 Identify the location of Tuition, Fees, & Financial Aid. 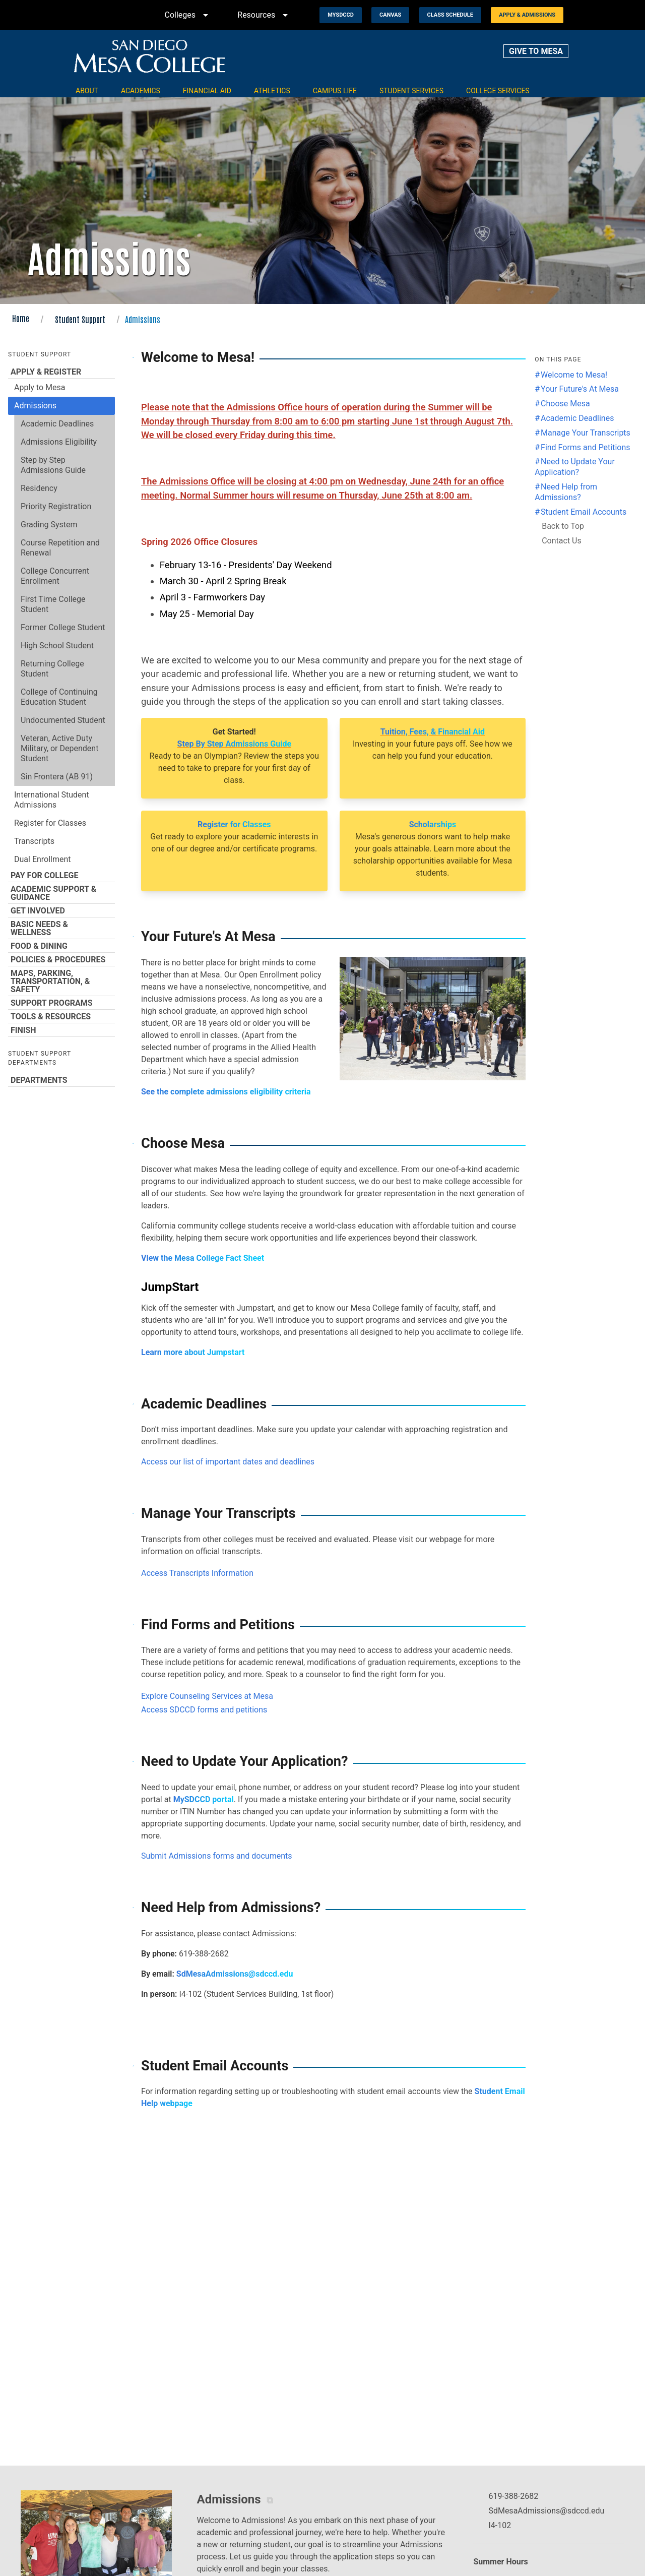
(432, 732).